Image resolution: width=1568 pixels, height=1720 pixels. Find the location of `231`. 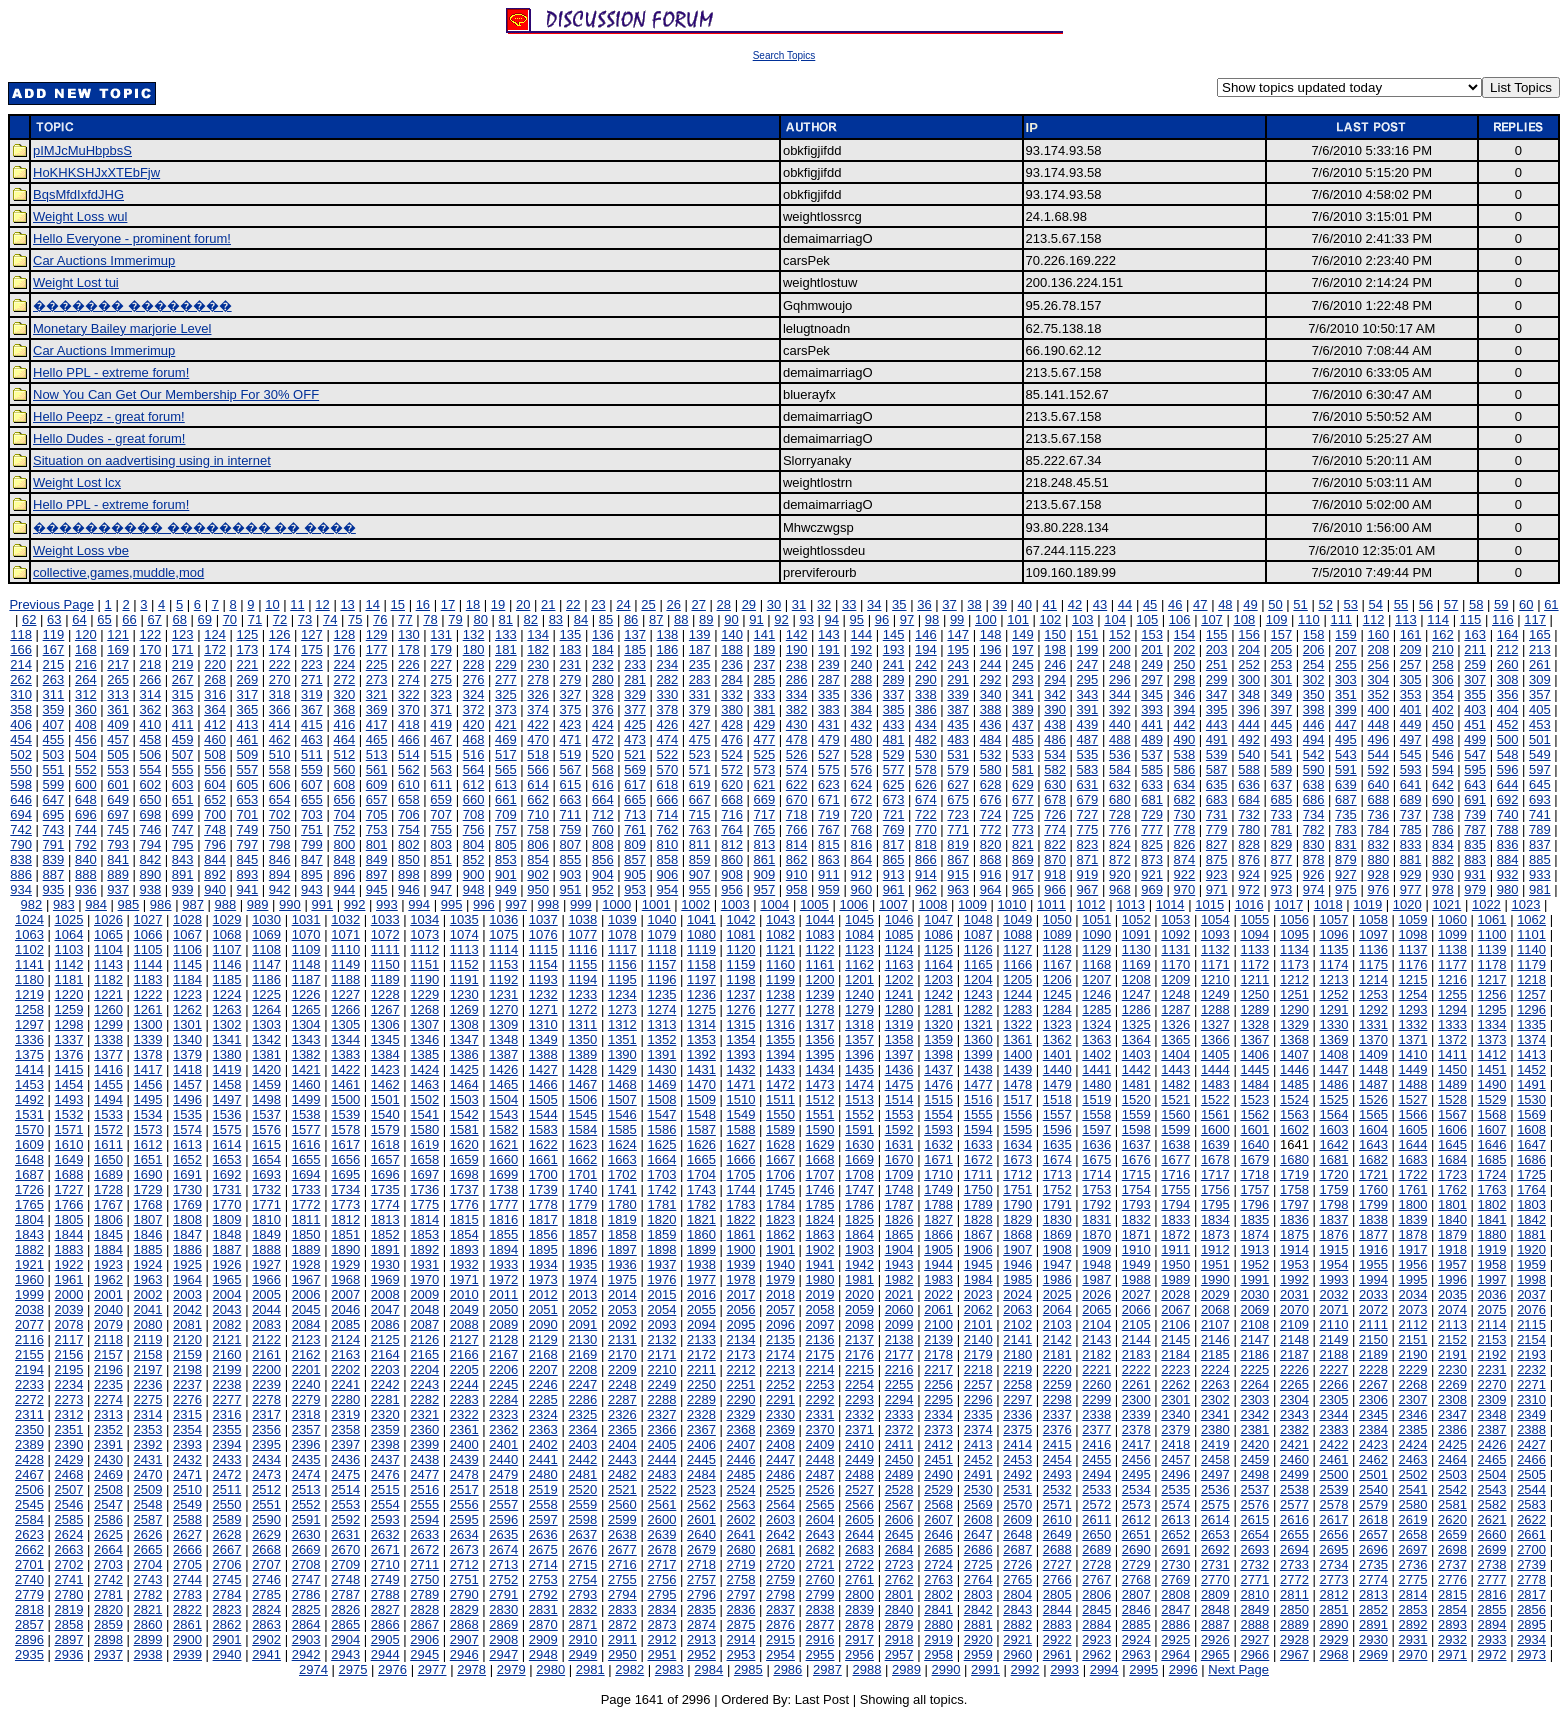

231 is located at coordinates (571, 664).